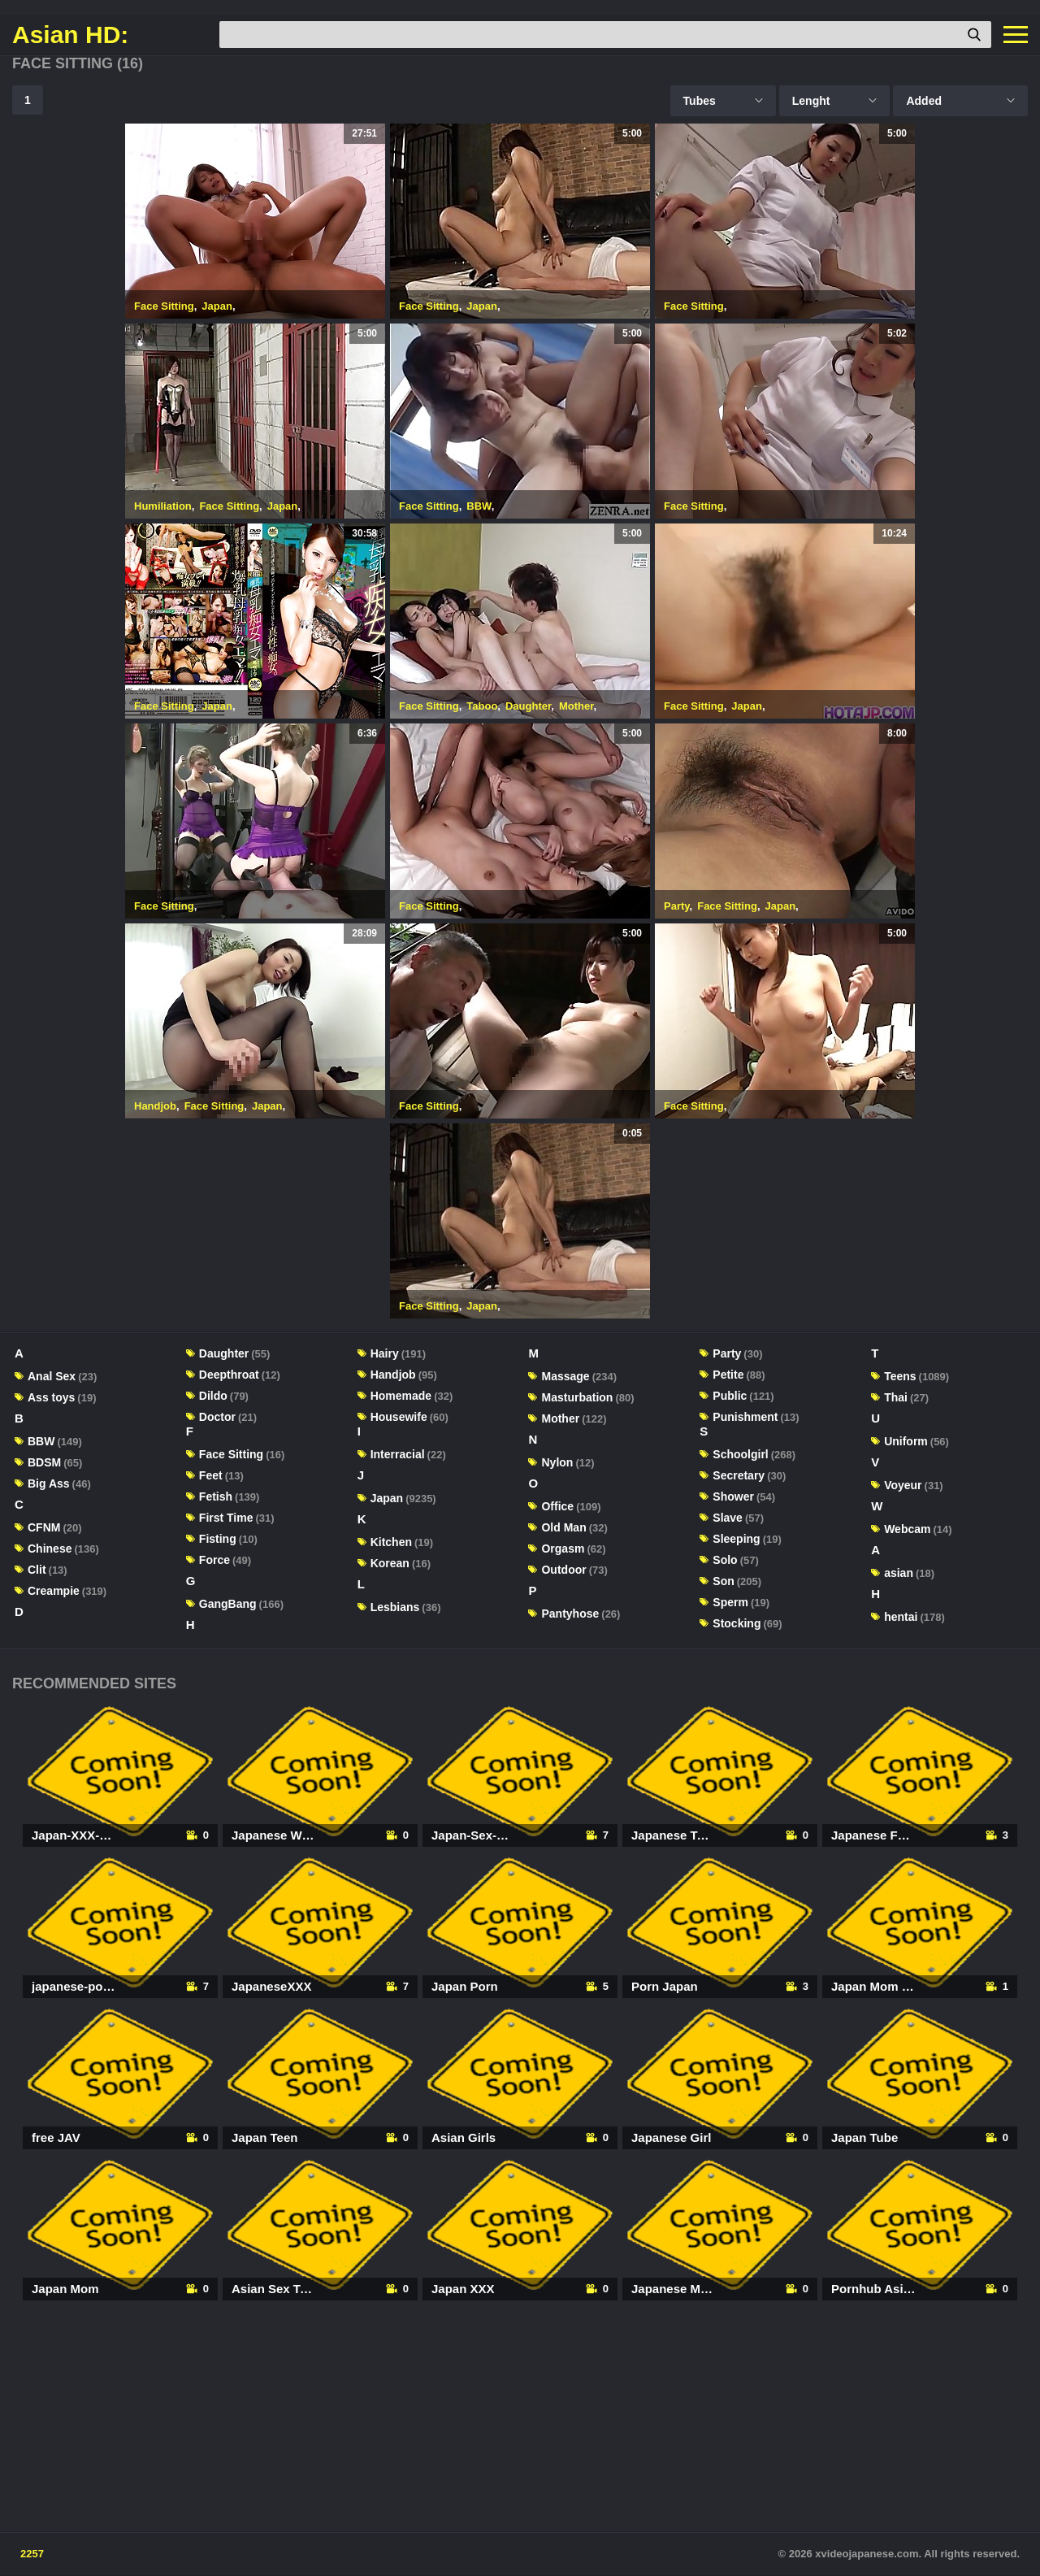 This screenshot has height=2576, width=1040. I want to click on Japan, so click(217, 306).